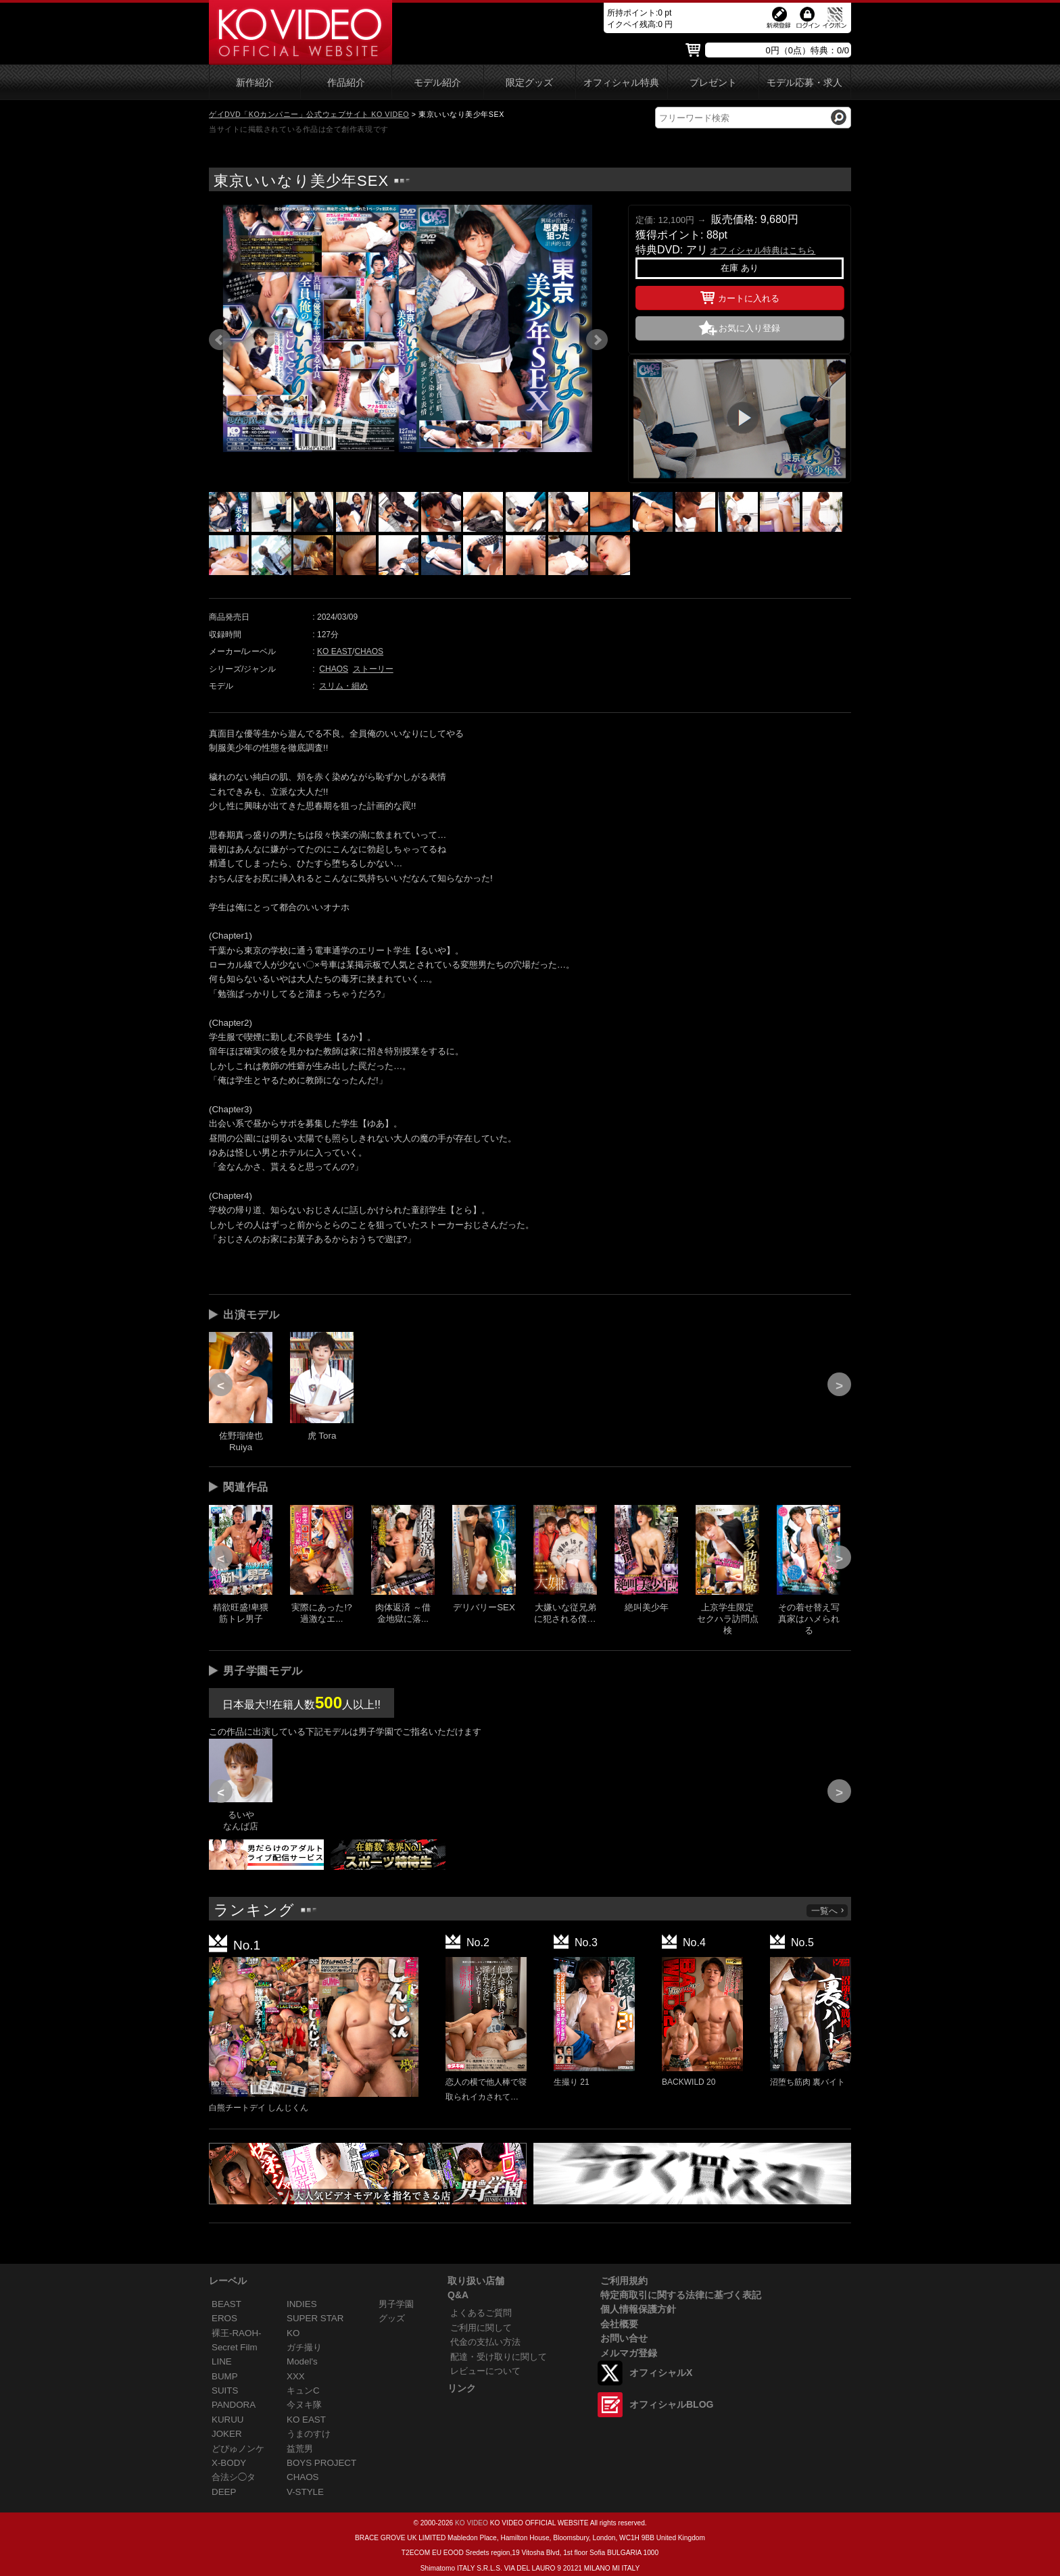 The width and height of the screenshot is (1060, 2576). What do you see at coordinates (619, 2324) in the screenshot?
I see `会社概要` at bounding box center [619, 2324].